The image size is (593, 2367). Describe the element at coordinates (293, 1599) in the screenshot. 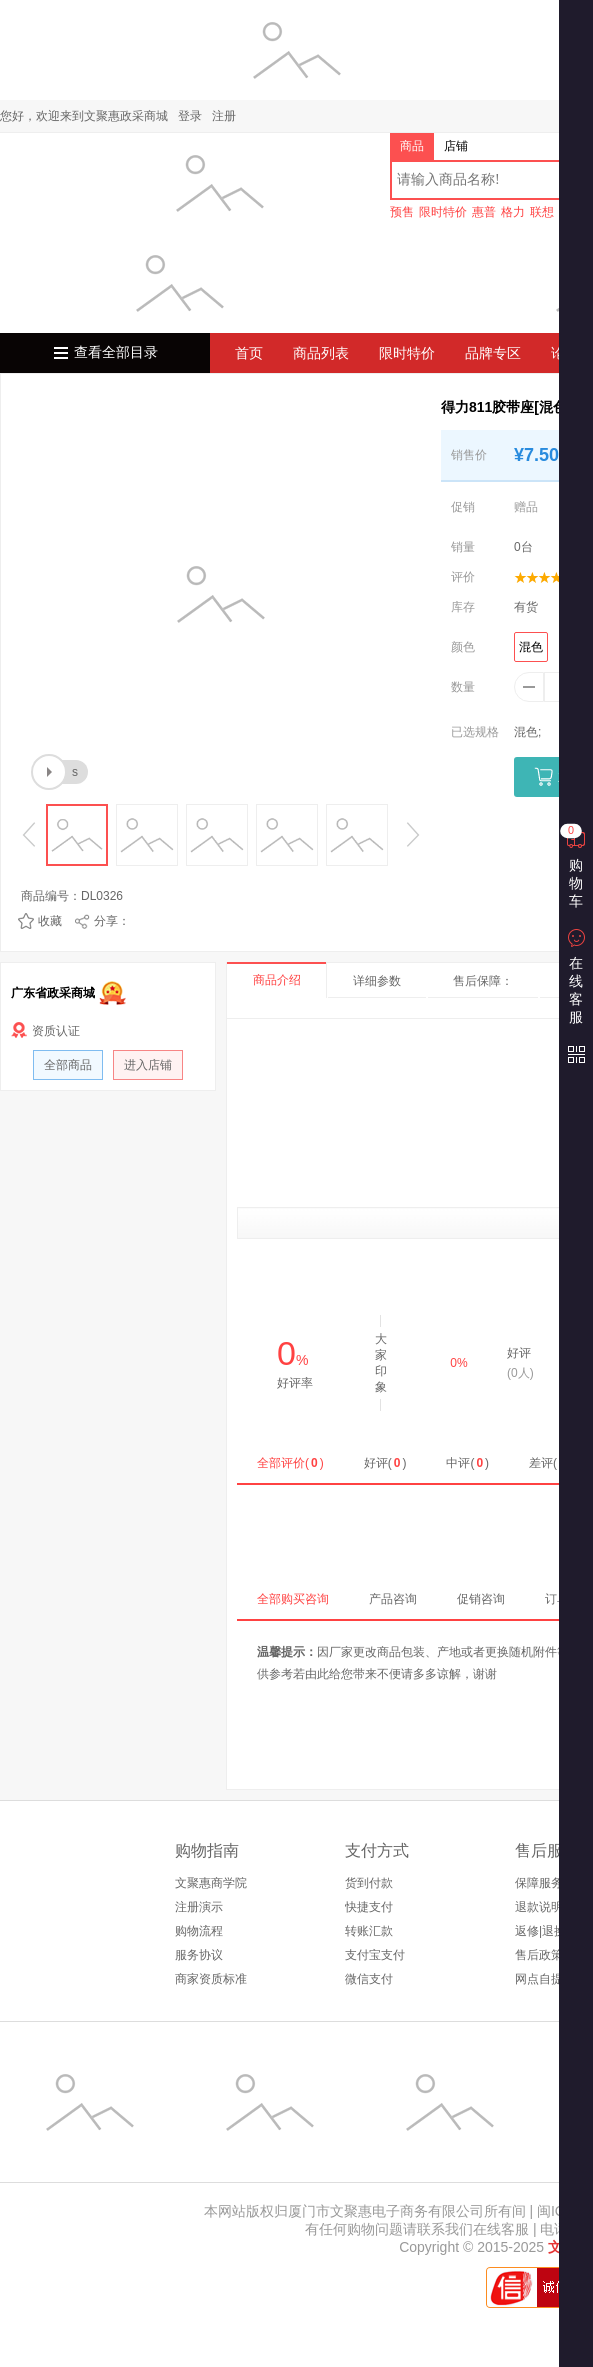

I see `全部购买咨询` at that location.